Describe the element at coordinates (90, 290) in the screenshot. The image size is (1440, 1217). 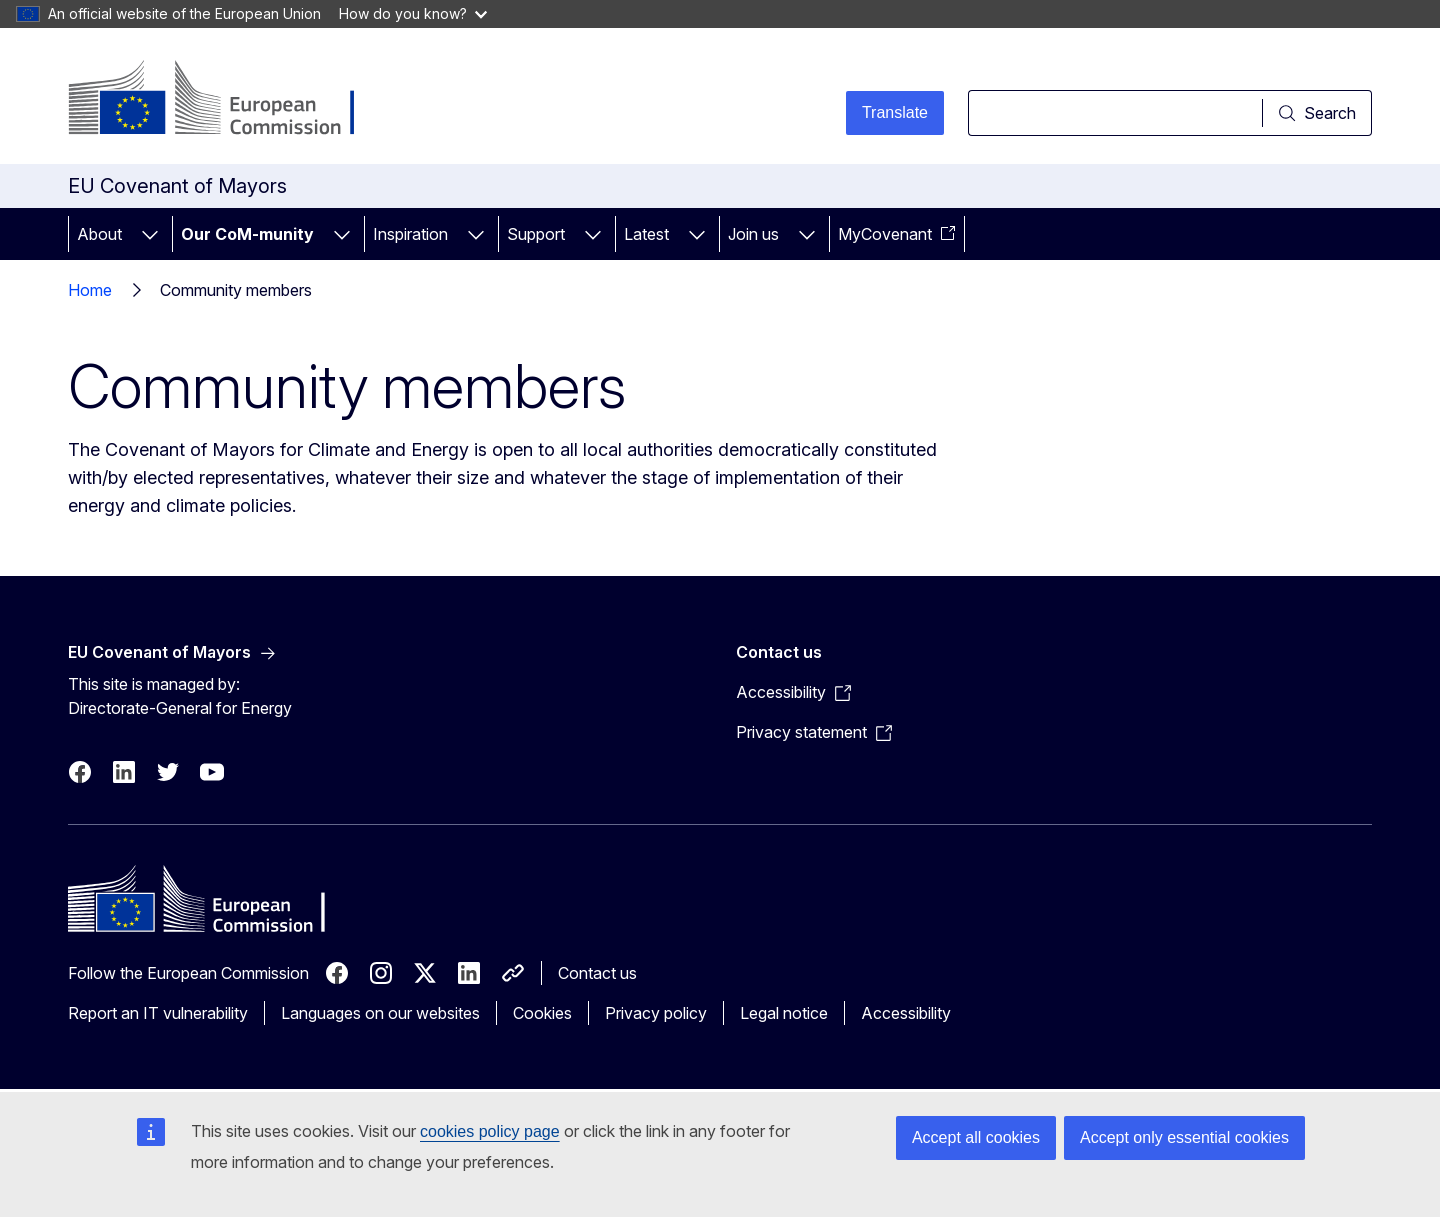
I see `Home` at that location.